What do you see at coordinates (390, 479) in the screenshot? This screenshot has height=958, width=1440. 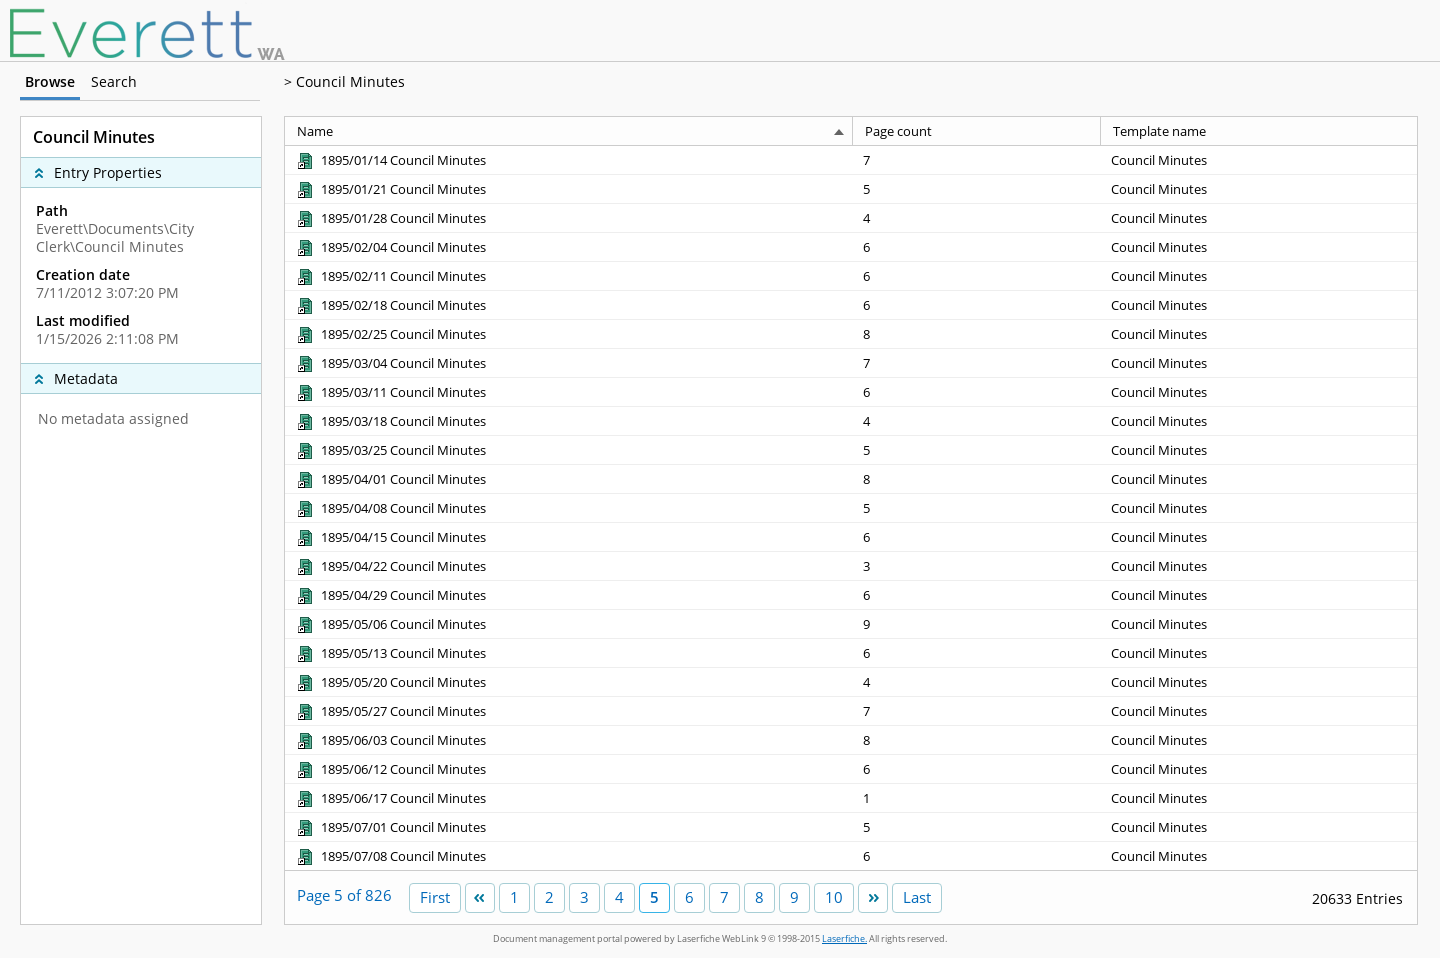 I see `[1895/04/01 Council Minutes Shortcut to Document]` at bounding box center [390, 479].